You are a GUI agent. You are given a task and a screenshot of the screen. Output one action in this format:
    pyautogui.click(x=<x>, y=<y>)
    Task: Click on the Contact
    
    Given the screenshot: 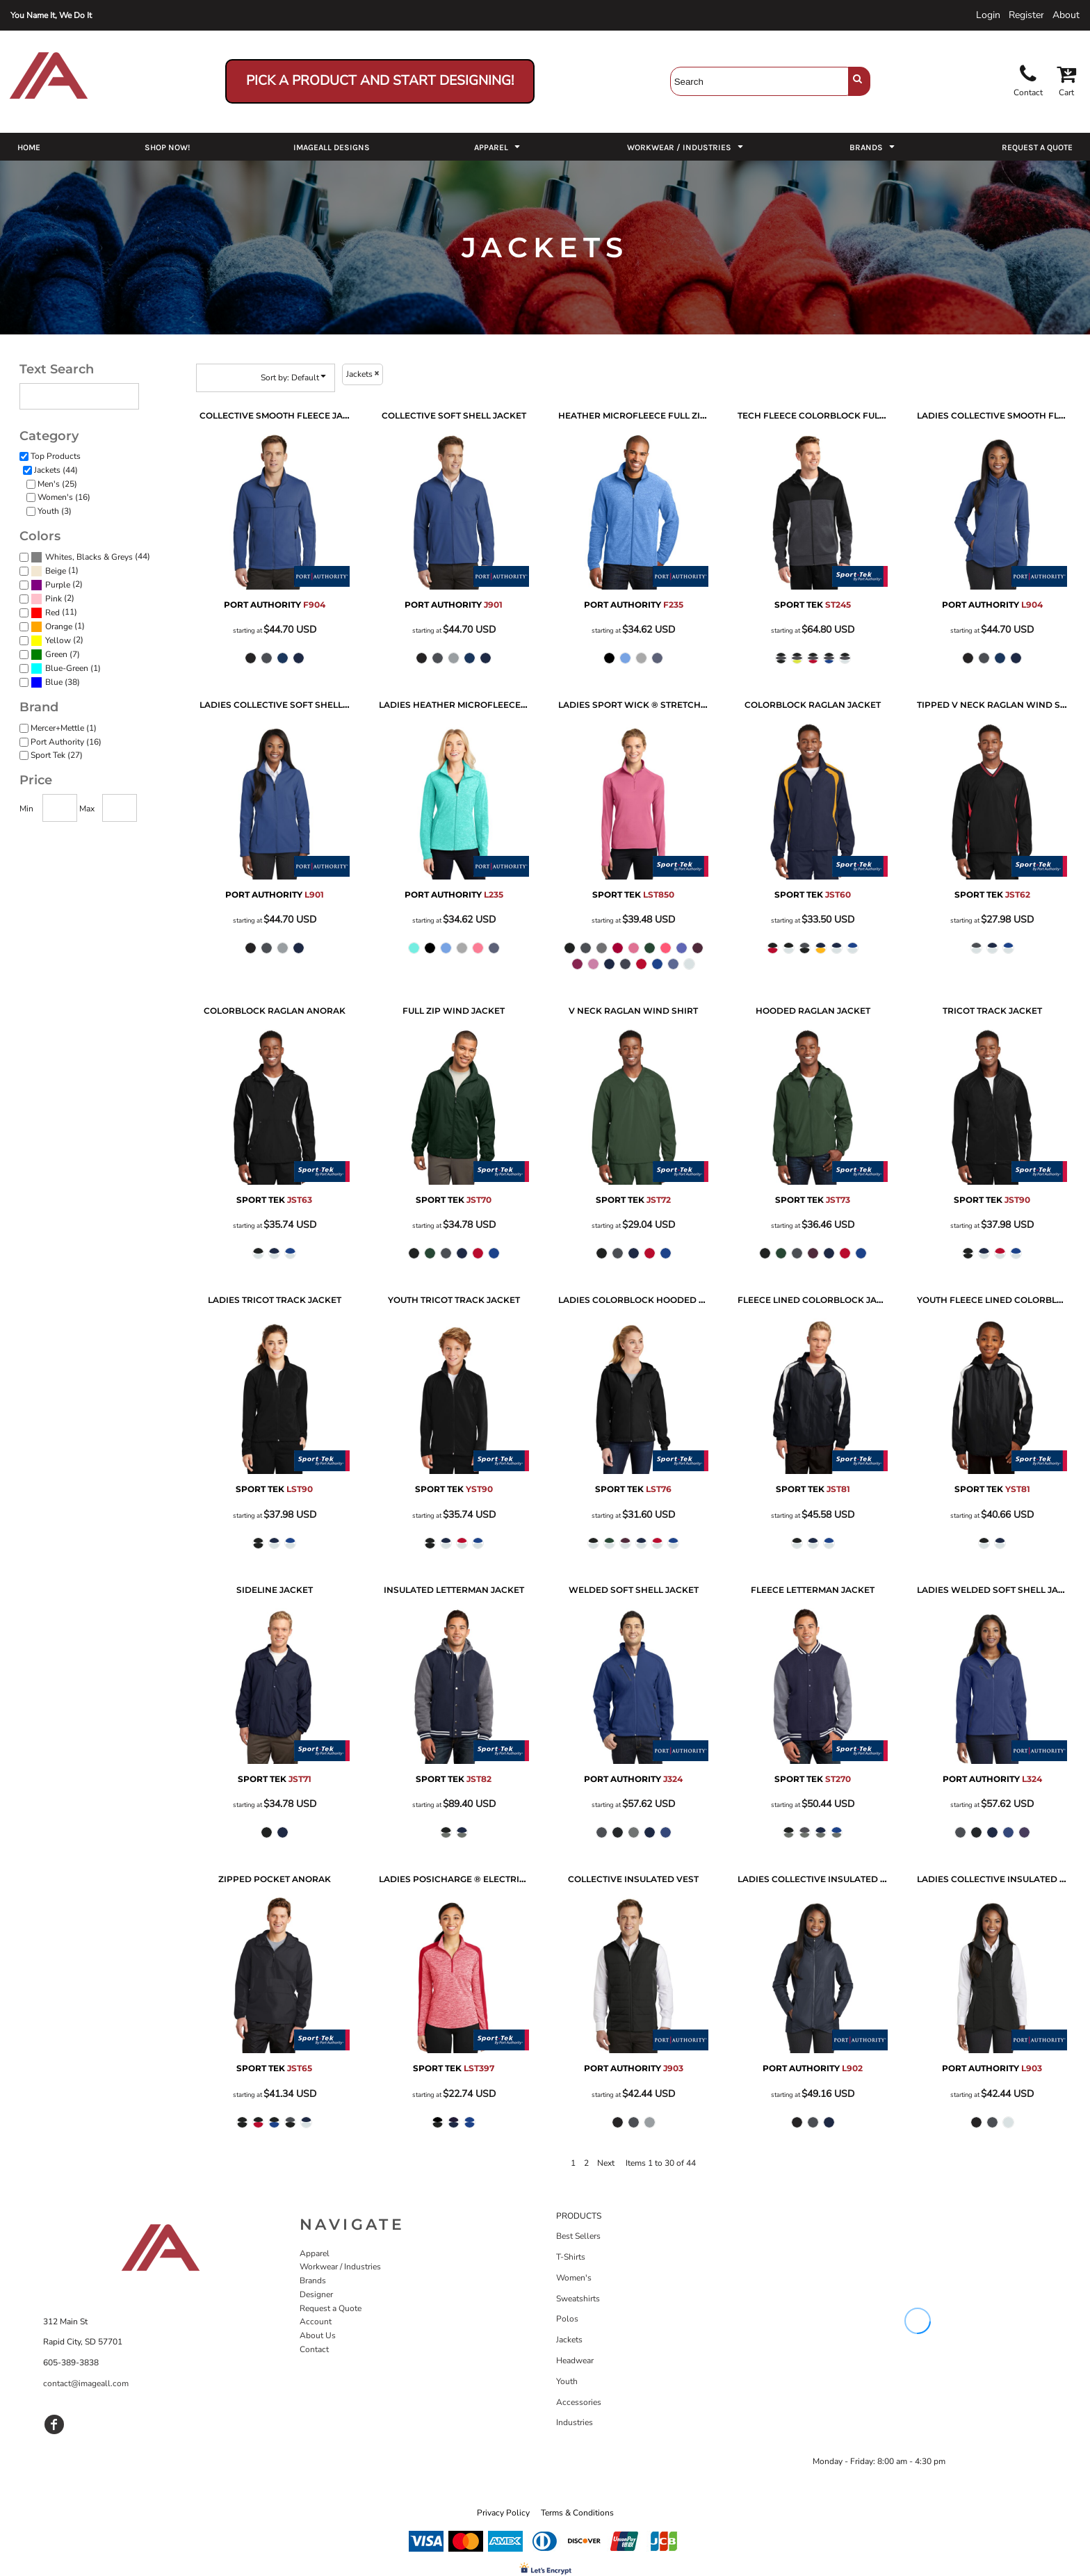 What is the action you would take?
    pyautogui.click(x=314, y=2349)
    